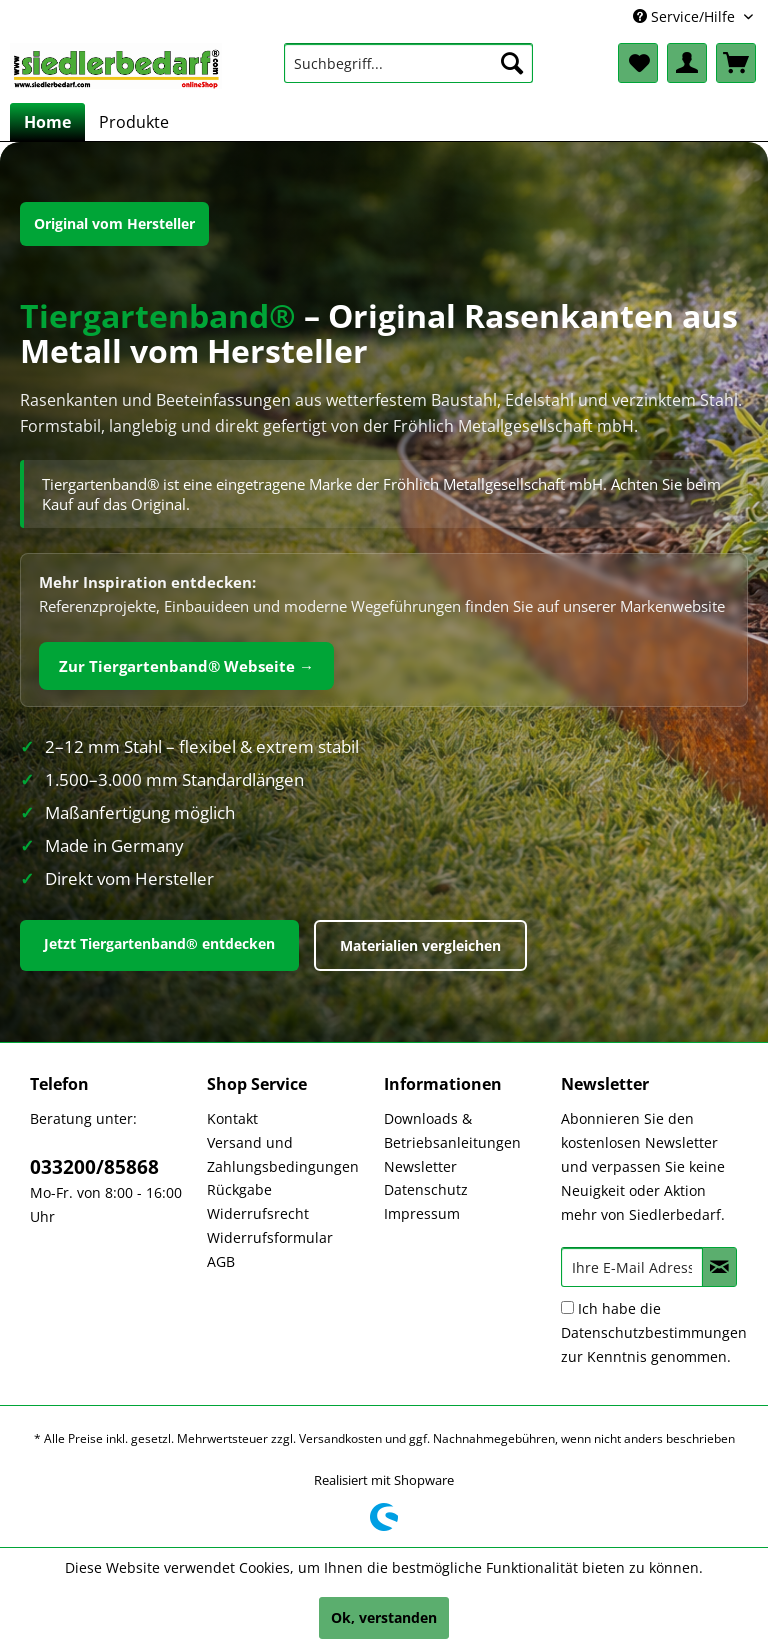 This screenshot has height=1649, width=768. I want to click on Downloads & Betriebsanleitungen, so click(452, 1130).